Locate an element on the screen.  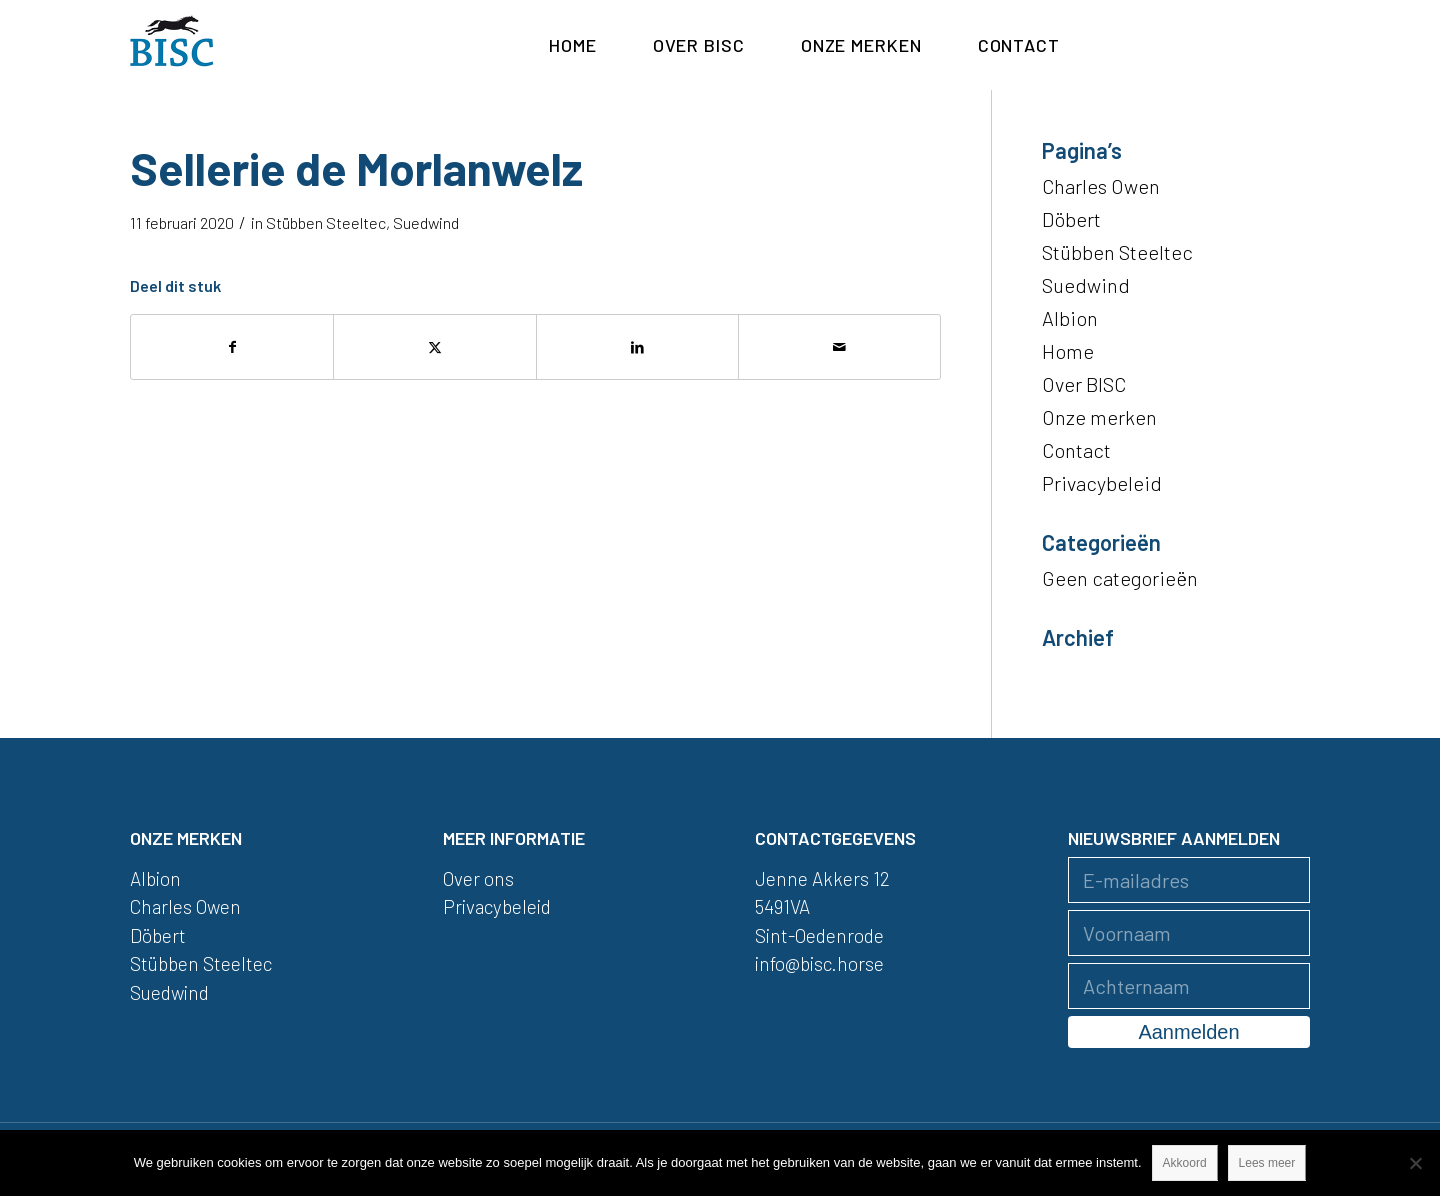
Home is located at coordinates (1068, 351).